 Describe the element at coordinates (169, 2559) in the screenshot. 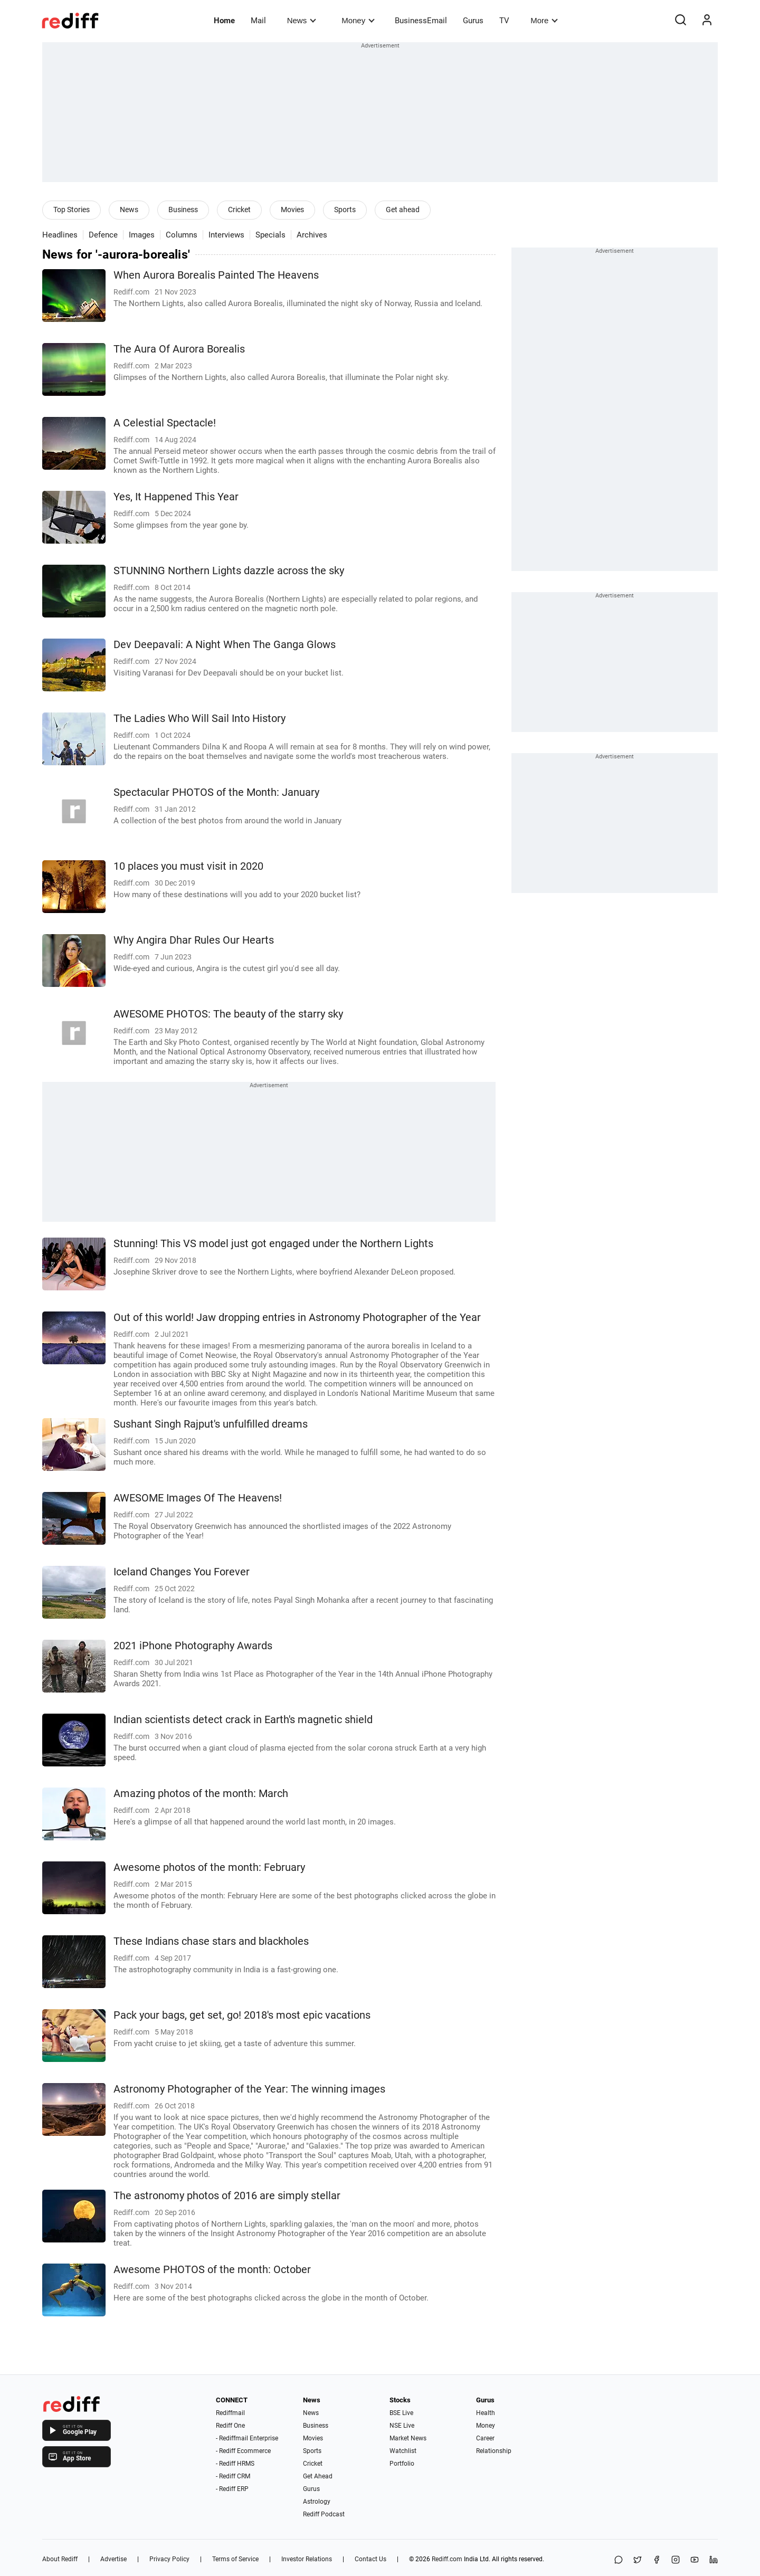

I see `Privacy Policy` at that location.